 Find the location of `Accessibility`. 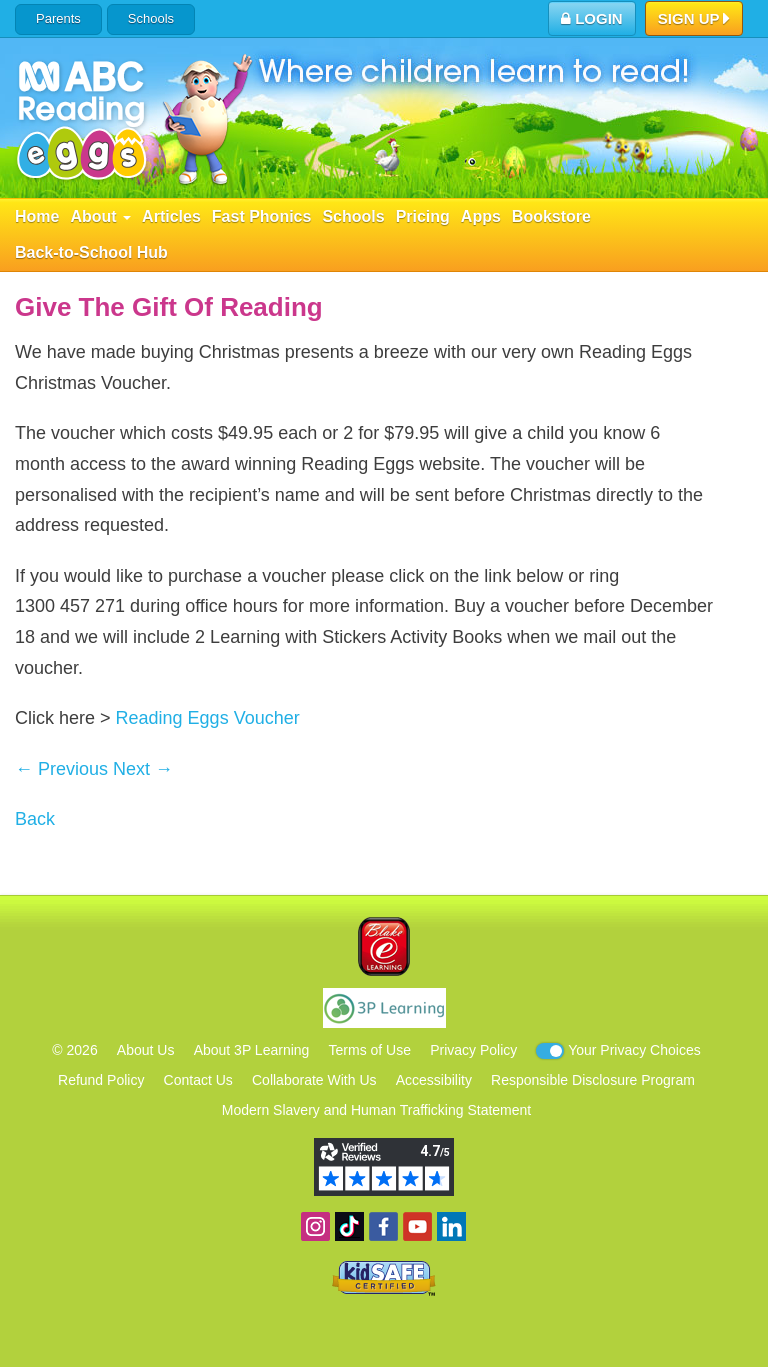

Accessibility is located at coordinates (434, 1080).